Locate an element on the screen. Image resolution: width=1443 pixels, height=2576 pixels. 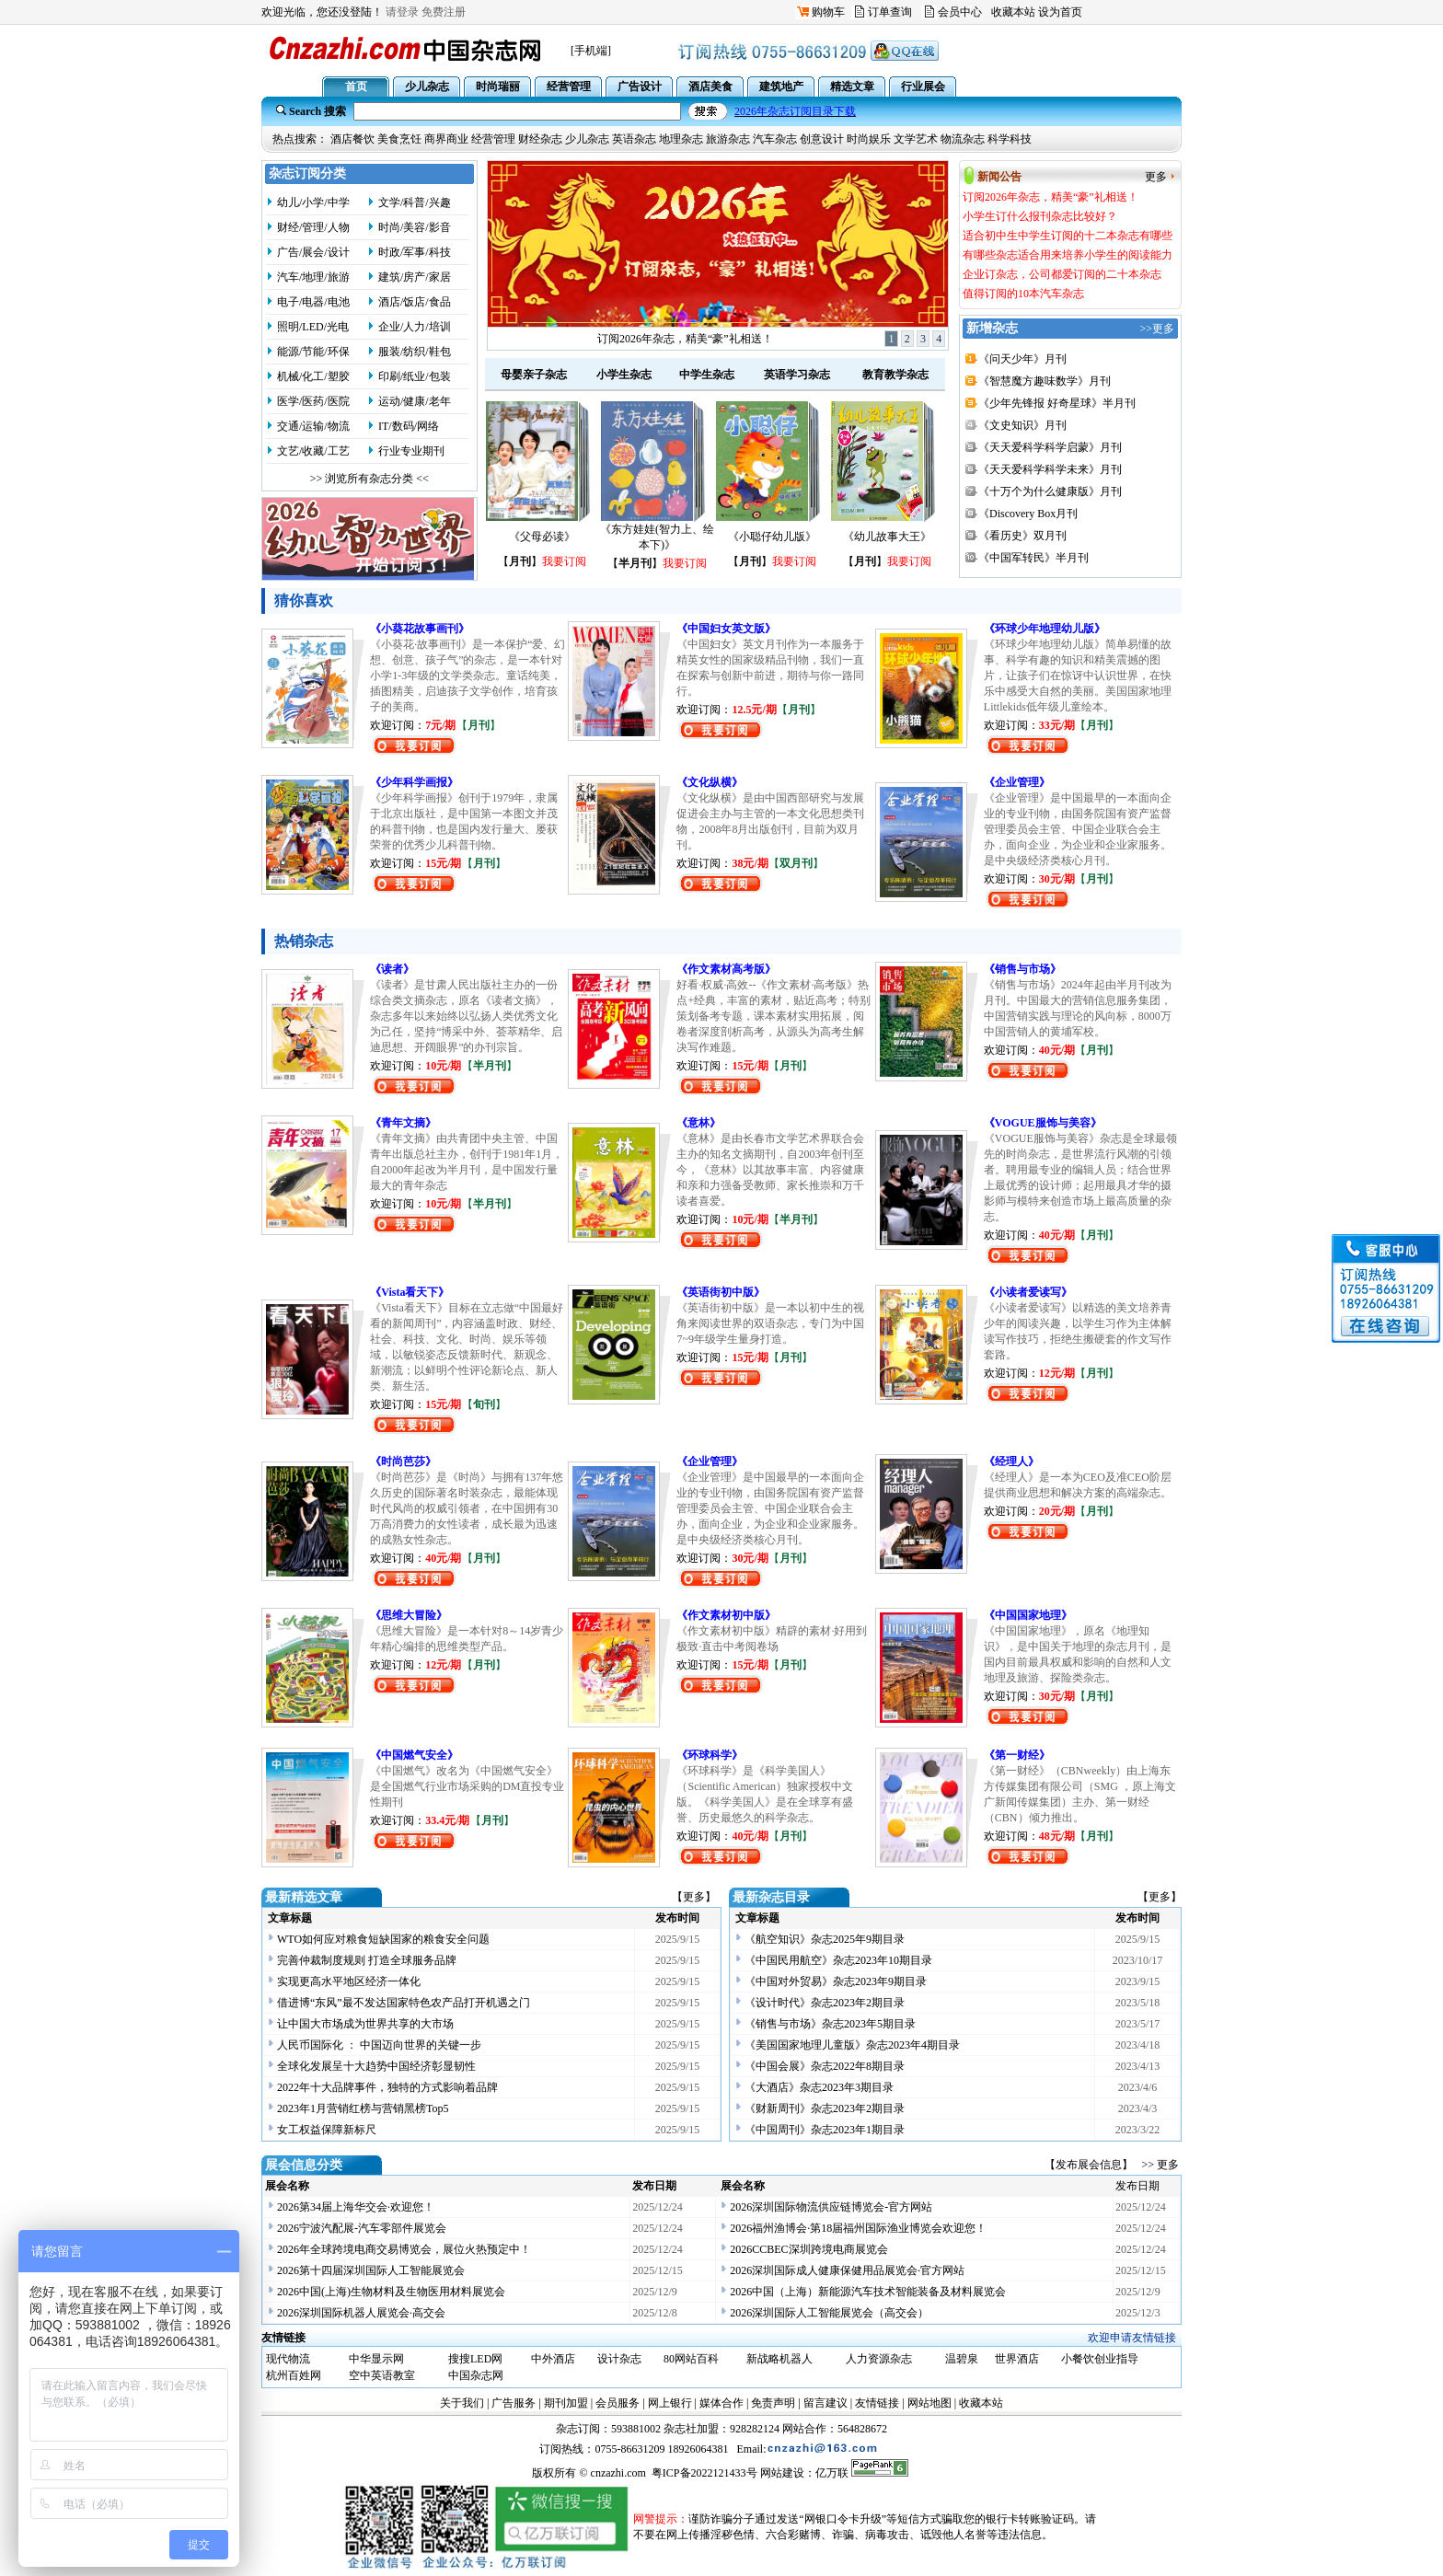
酒店餐饮 is located at coordinates (352, 139).